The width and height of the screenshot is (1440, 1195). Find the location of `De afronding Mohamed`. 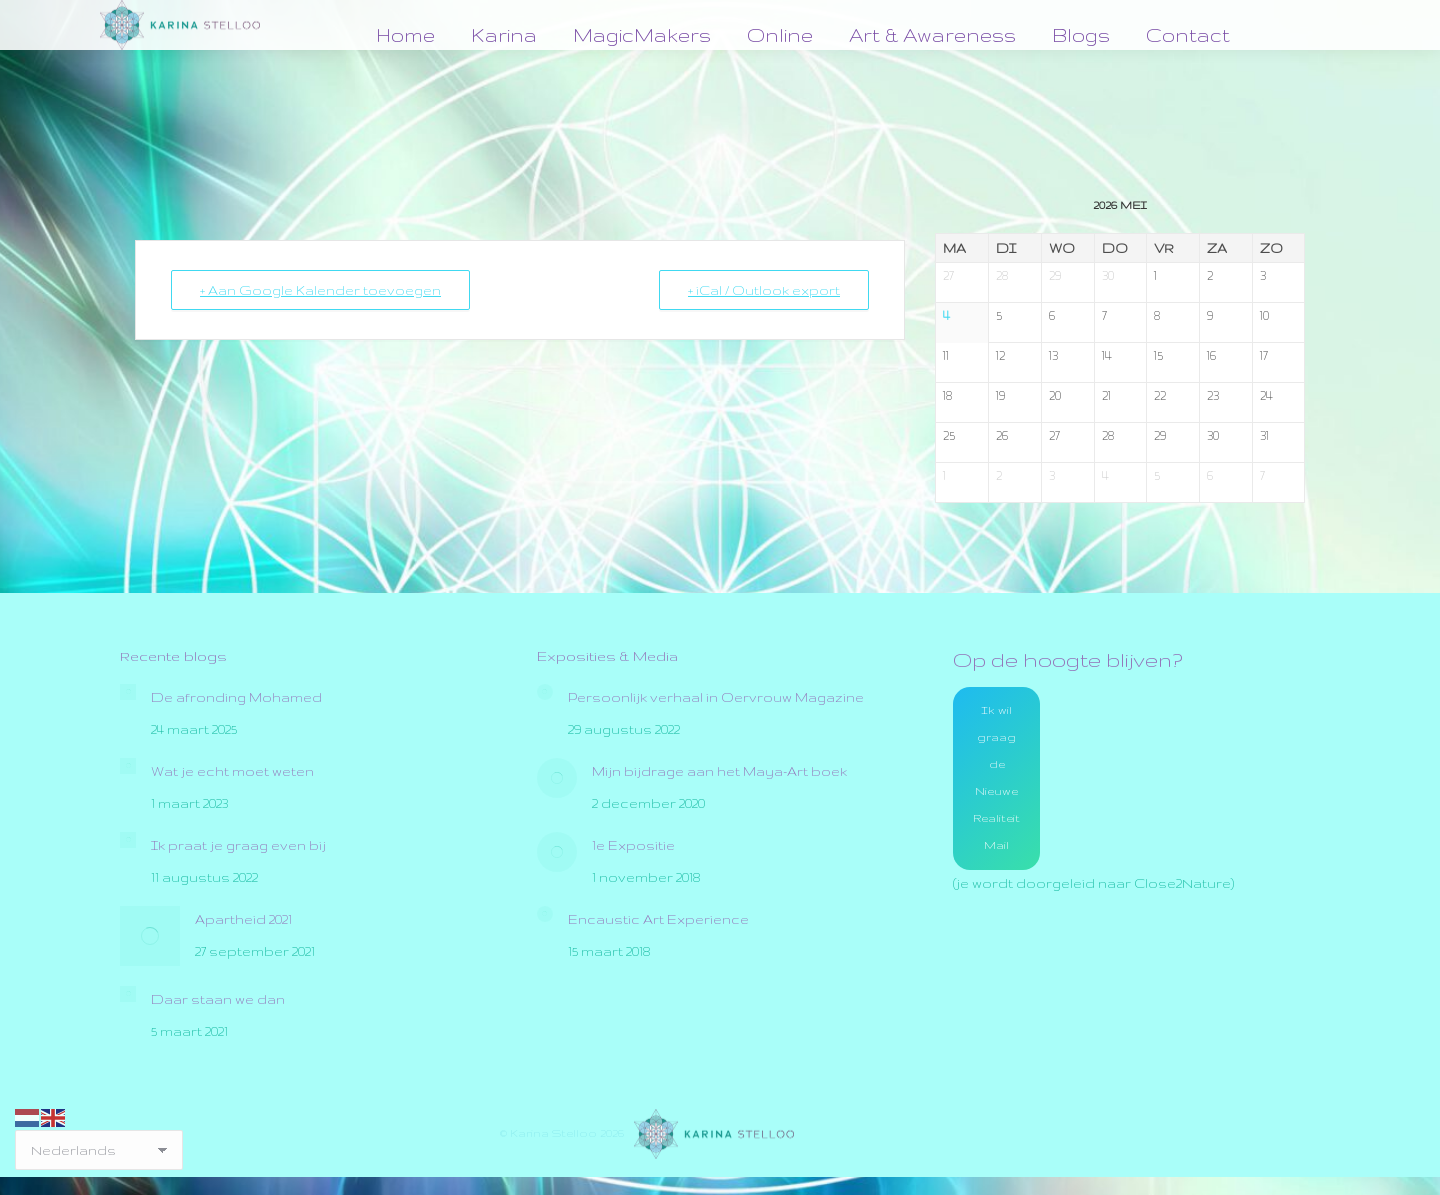

De afronding Mohamed is located at coordinates (236, 697).